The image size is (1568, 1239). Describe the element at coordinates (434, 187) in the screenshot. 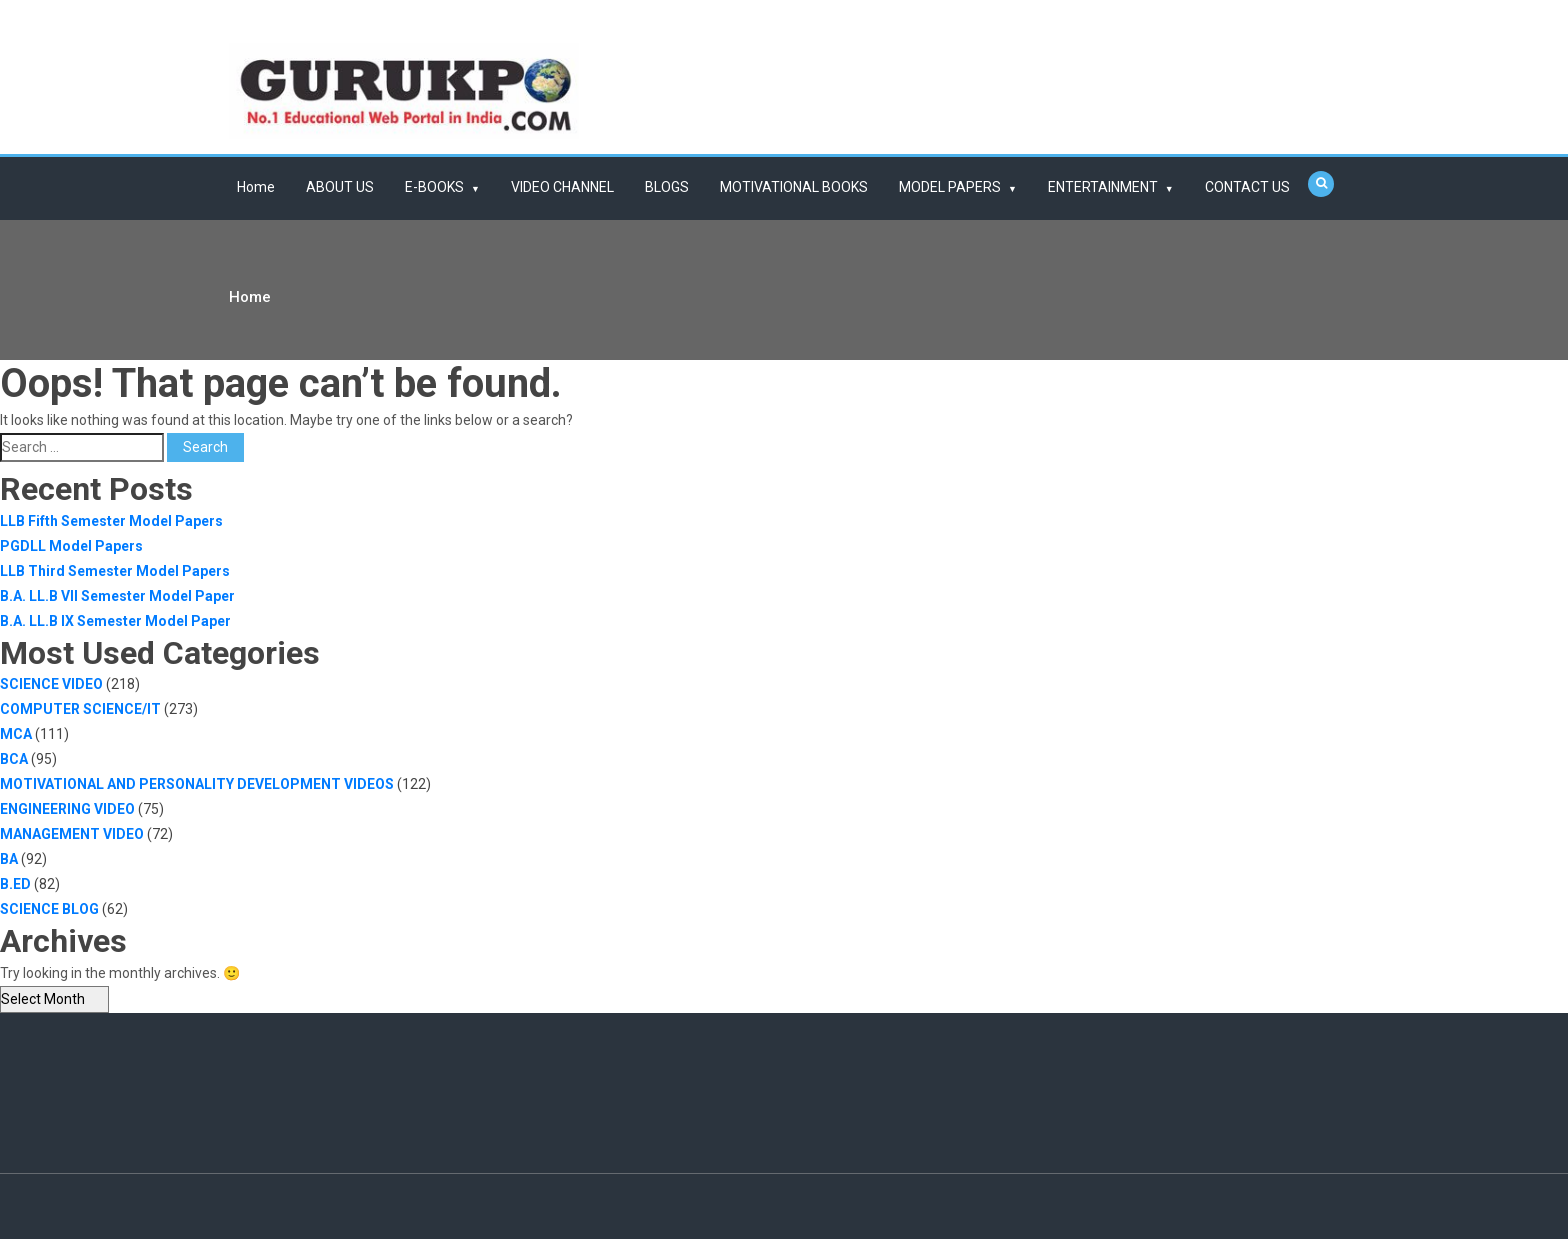

I see `E-BOOKS` at that location.